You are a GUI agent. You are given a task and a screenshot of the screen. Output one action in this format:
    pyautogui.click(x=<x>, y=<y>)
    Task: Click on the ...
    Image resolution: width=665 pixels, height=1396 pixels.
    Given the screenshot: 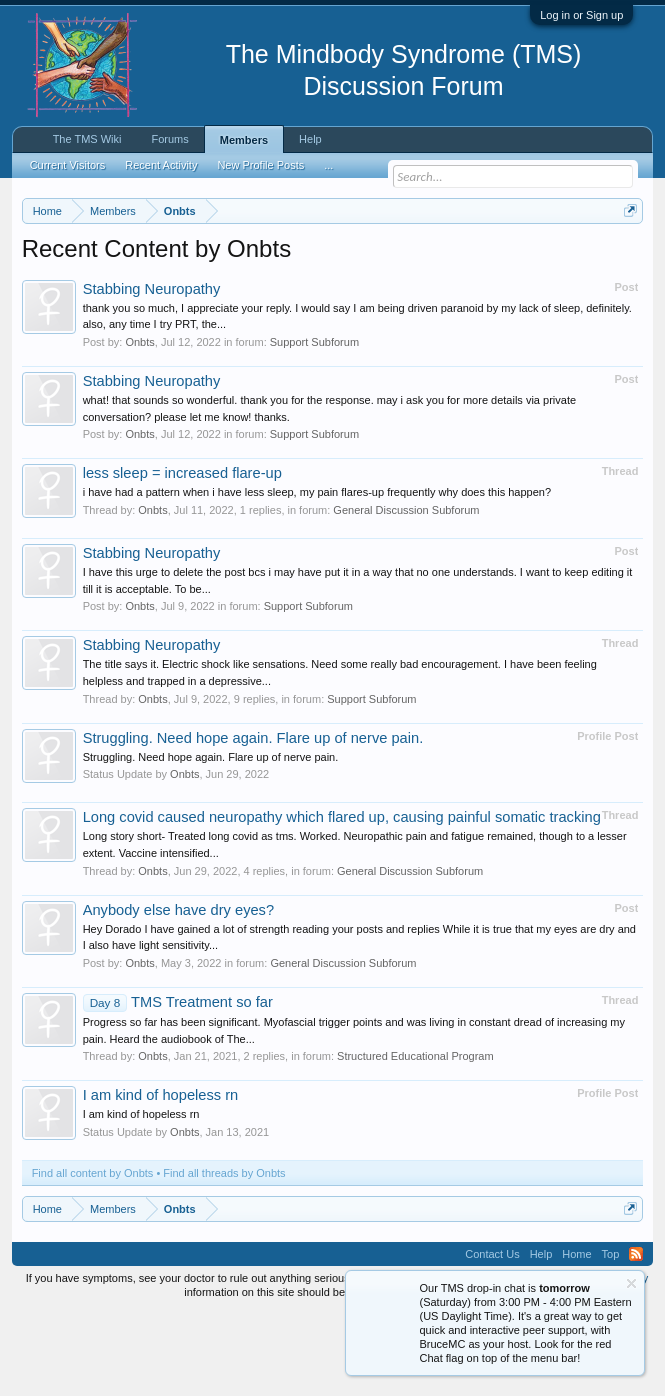 What is the action you would take?
    pyautogui.click(x=328, y=165)
    